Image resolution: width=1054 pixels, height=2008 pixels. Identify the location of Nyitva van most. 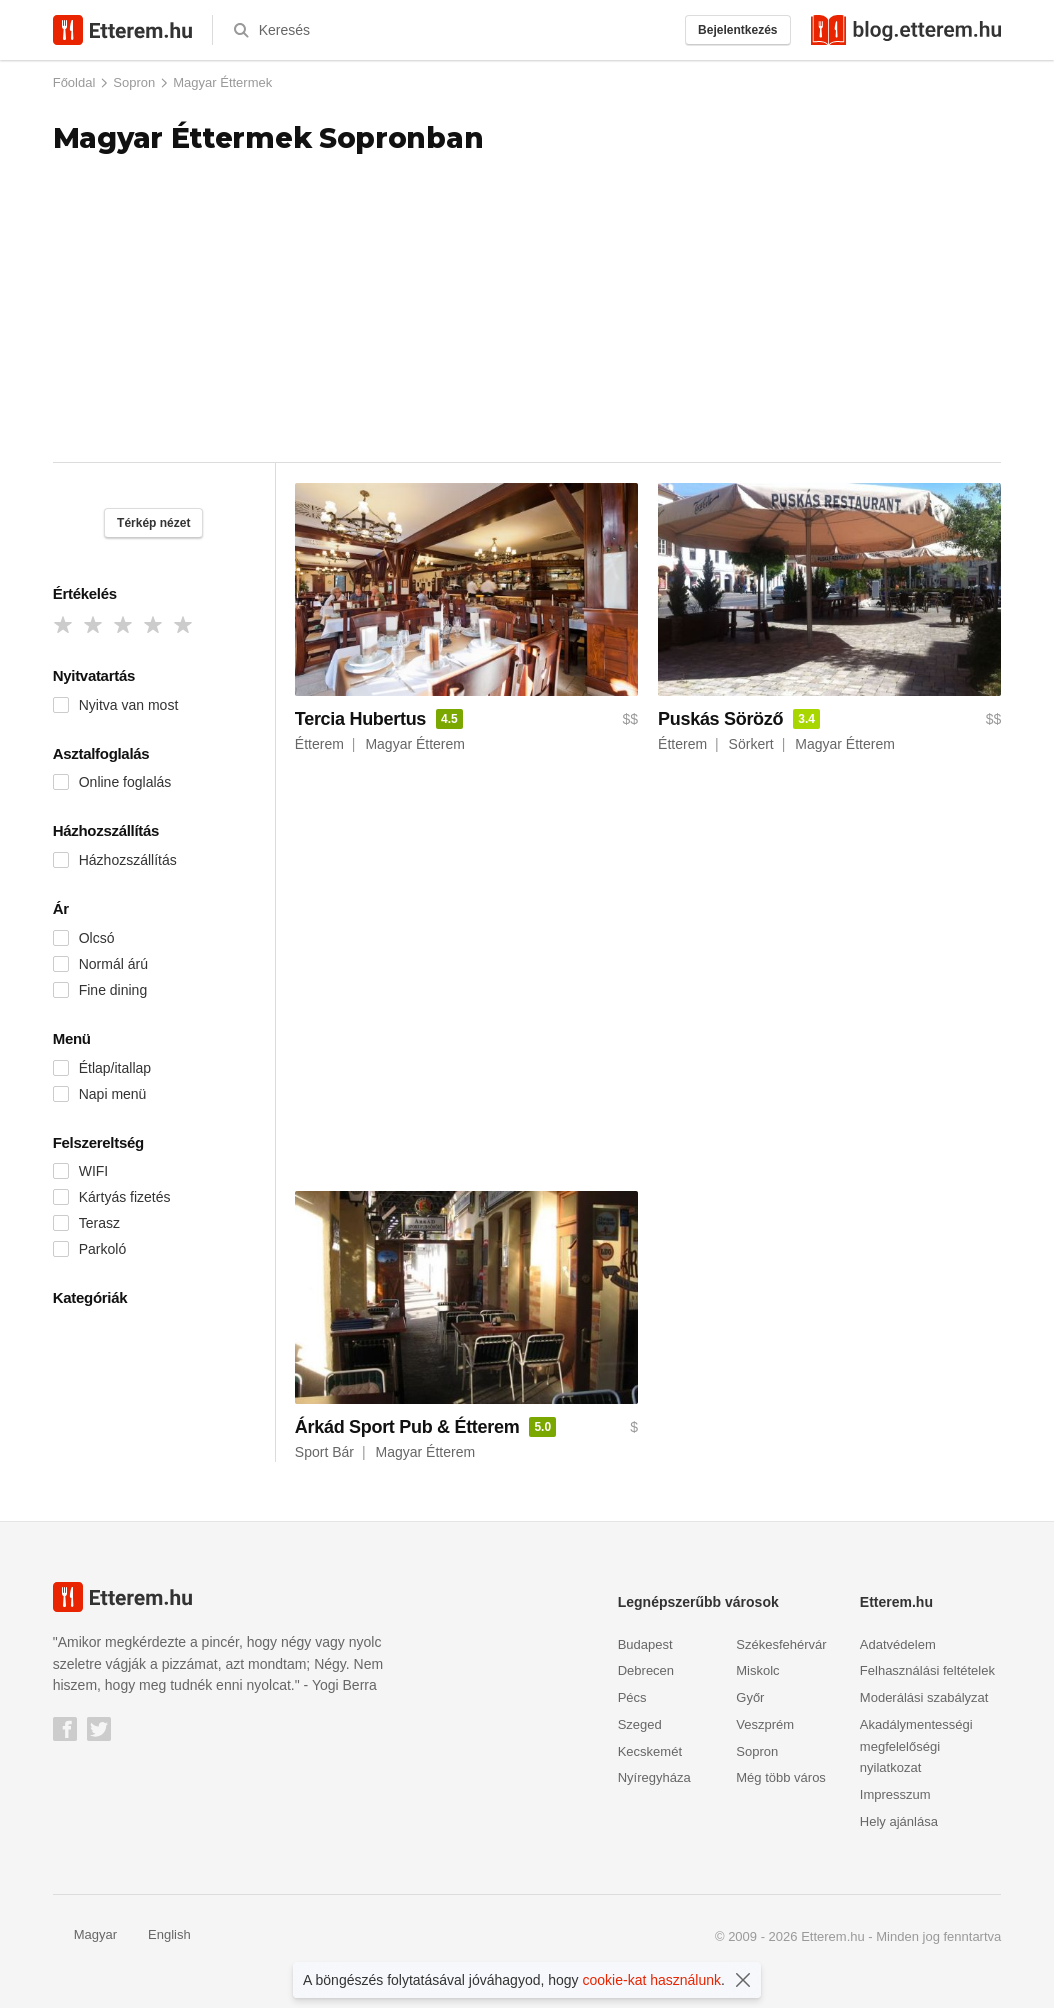
(129, 705).